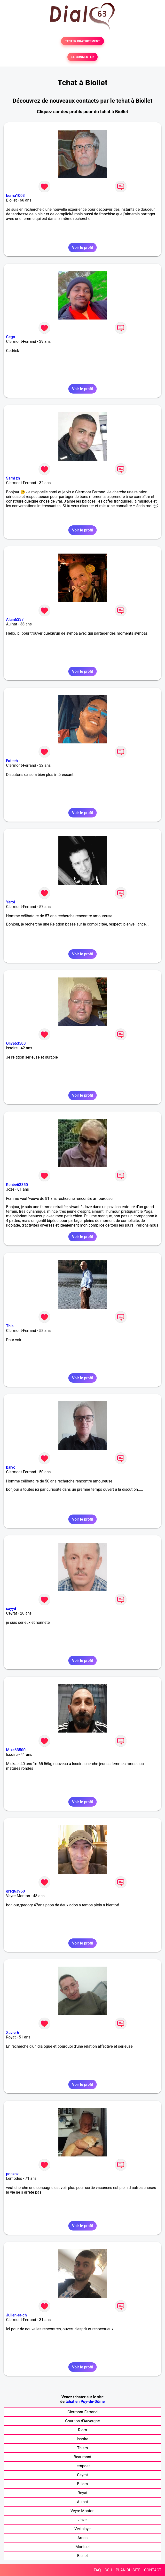 This screenshot has width=165, height=2576. What do you see at coordinates (82, 247) in the screenshot?
I see `Voir le profil` at bounding box center [82, 247].